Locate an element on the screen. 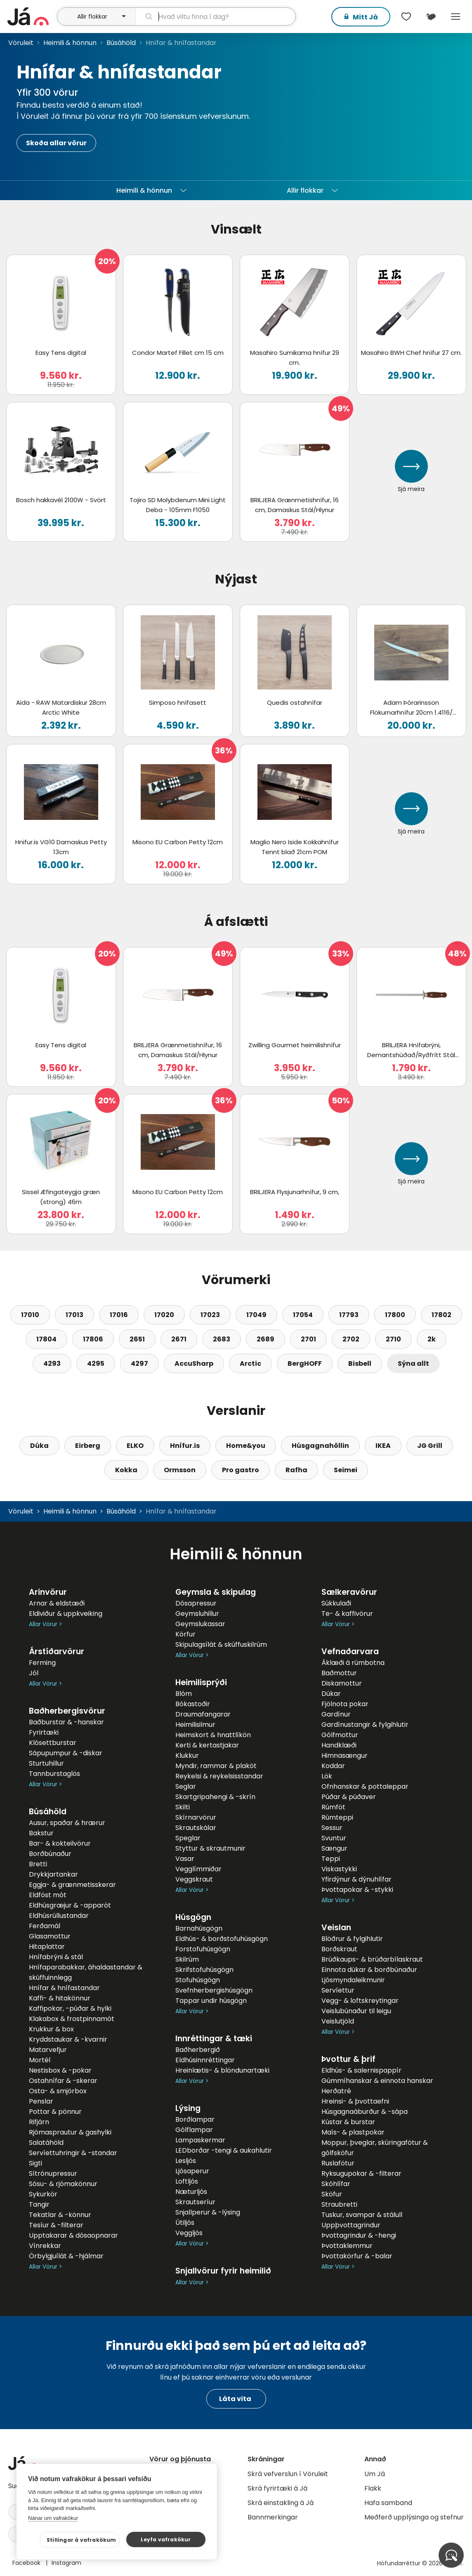 This screenshot has width=472, height=2576. 17010 is located at coordinates (30, 1315).